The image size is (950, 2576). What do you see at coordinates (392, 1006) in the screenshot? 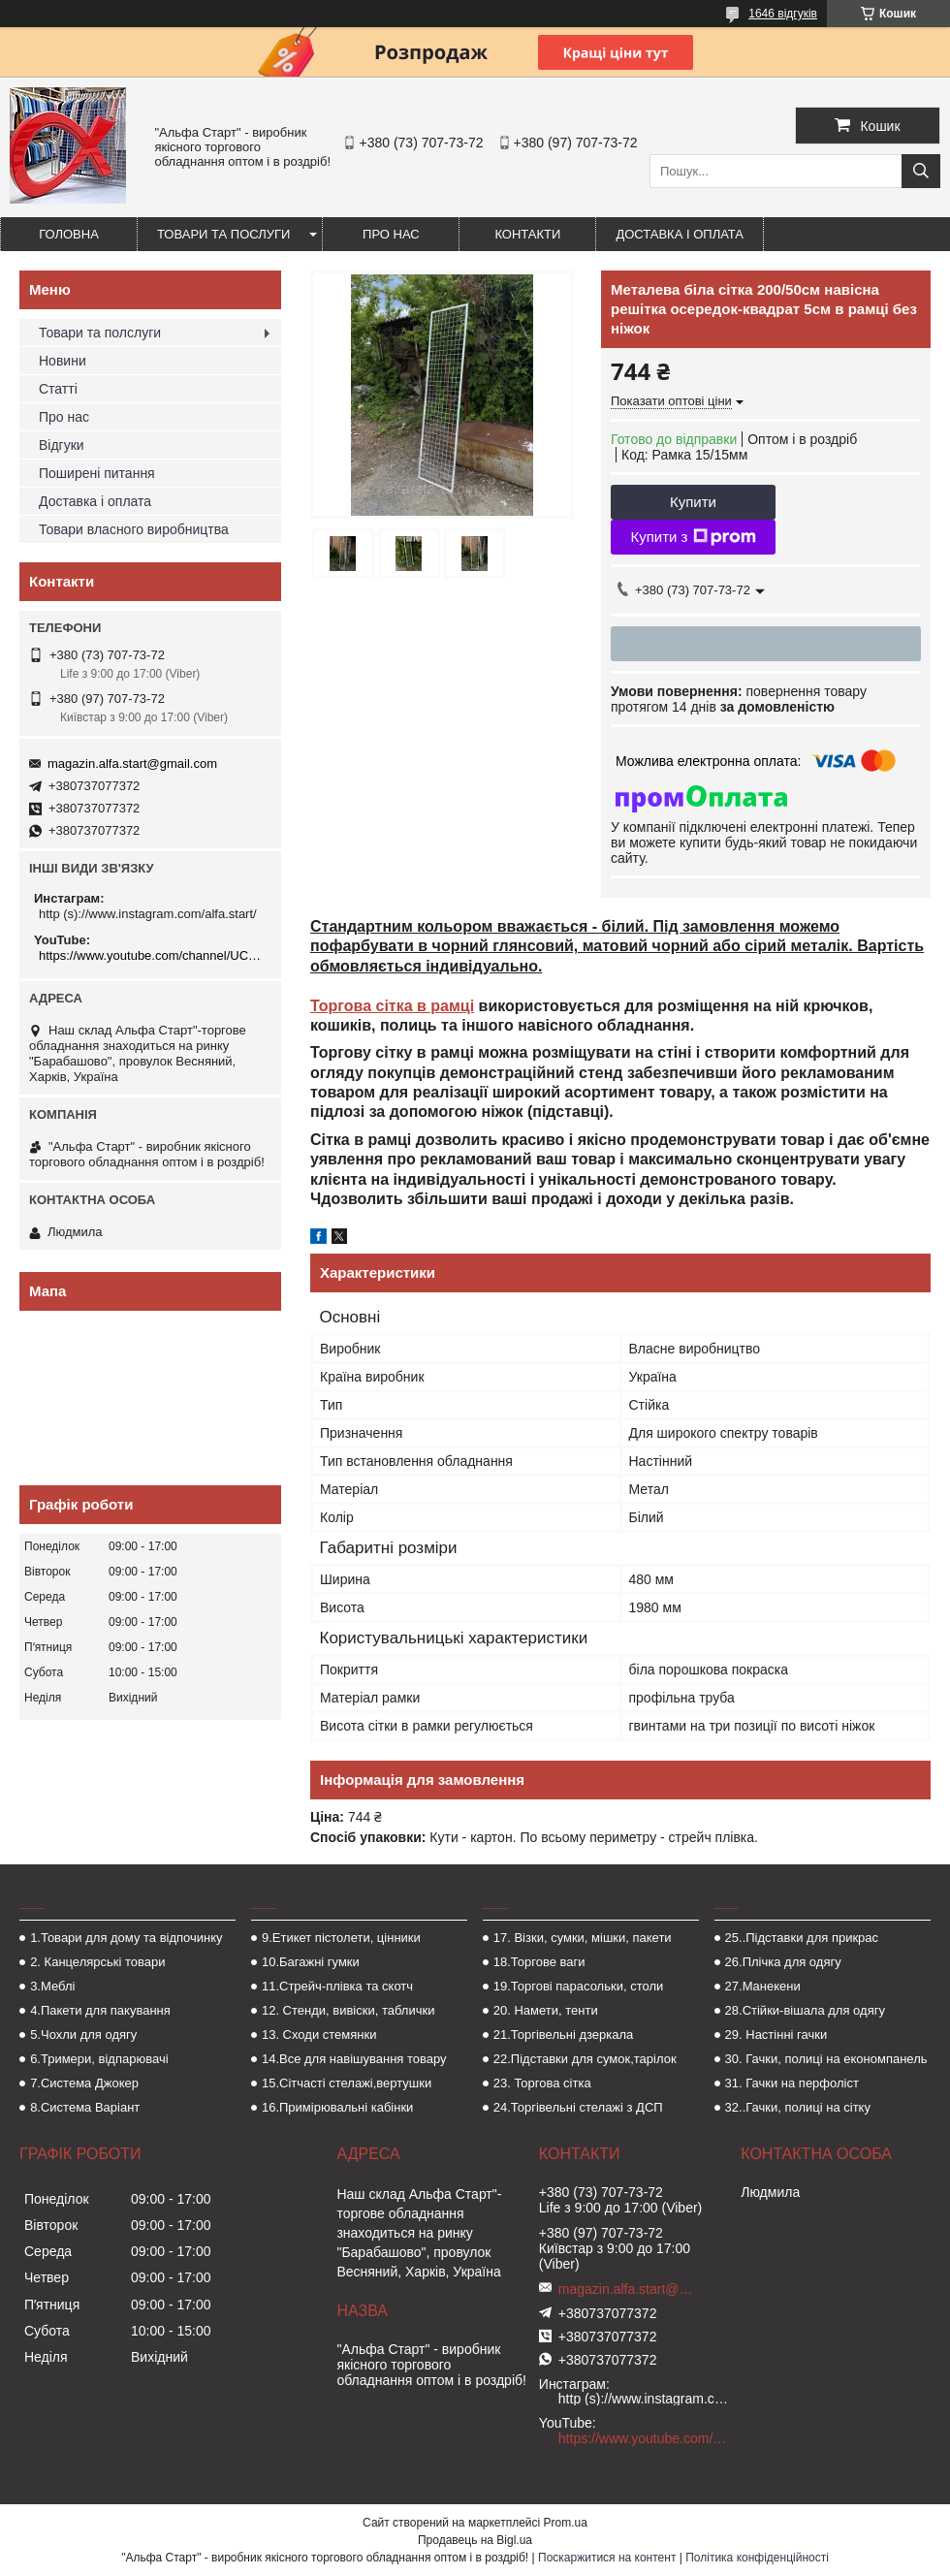
I see `Торгова сітка в рамці` at bounding box center [392, 1006].